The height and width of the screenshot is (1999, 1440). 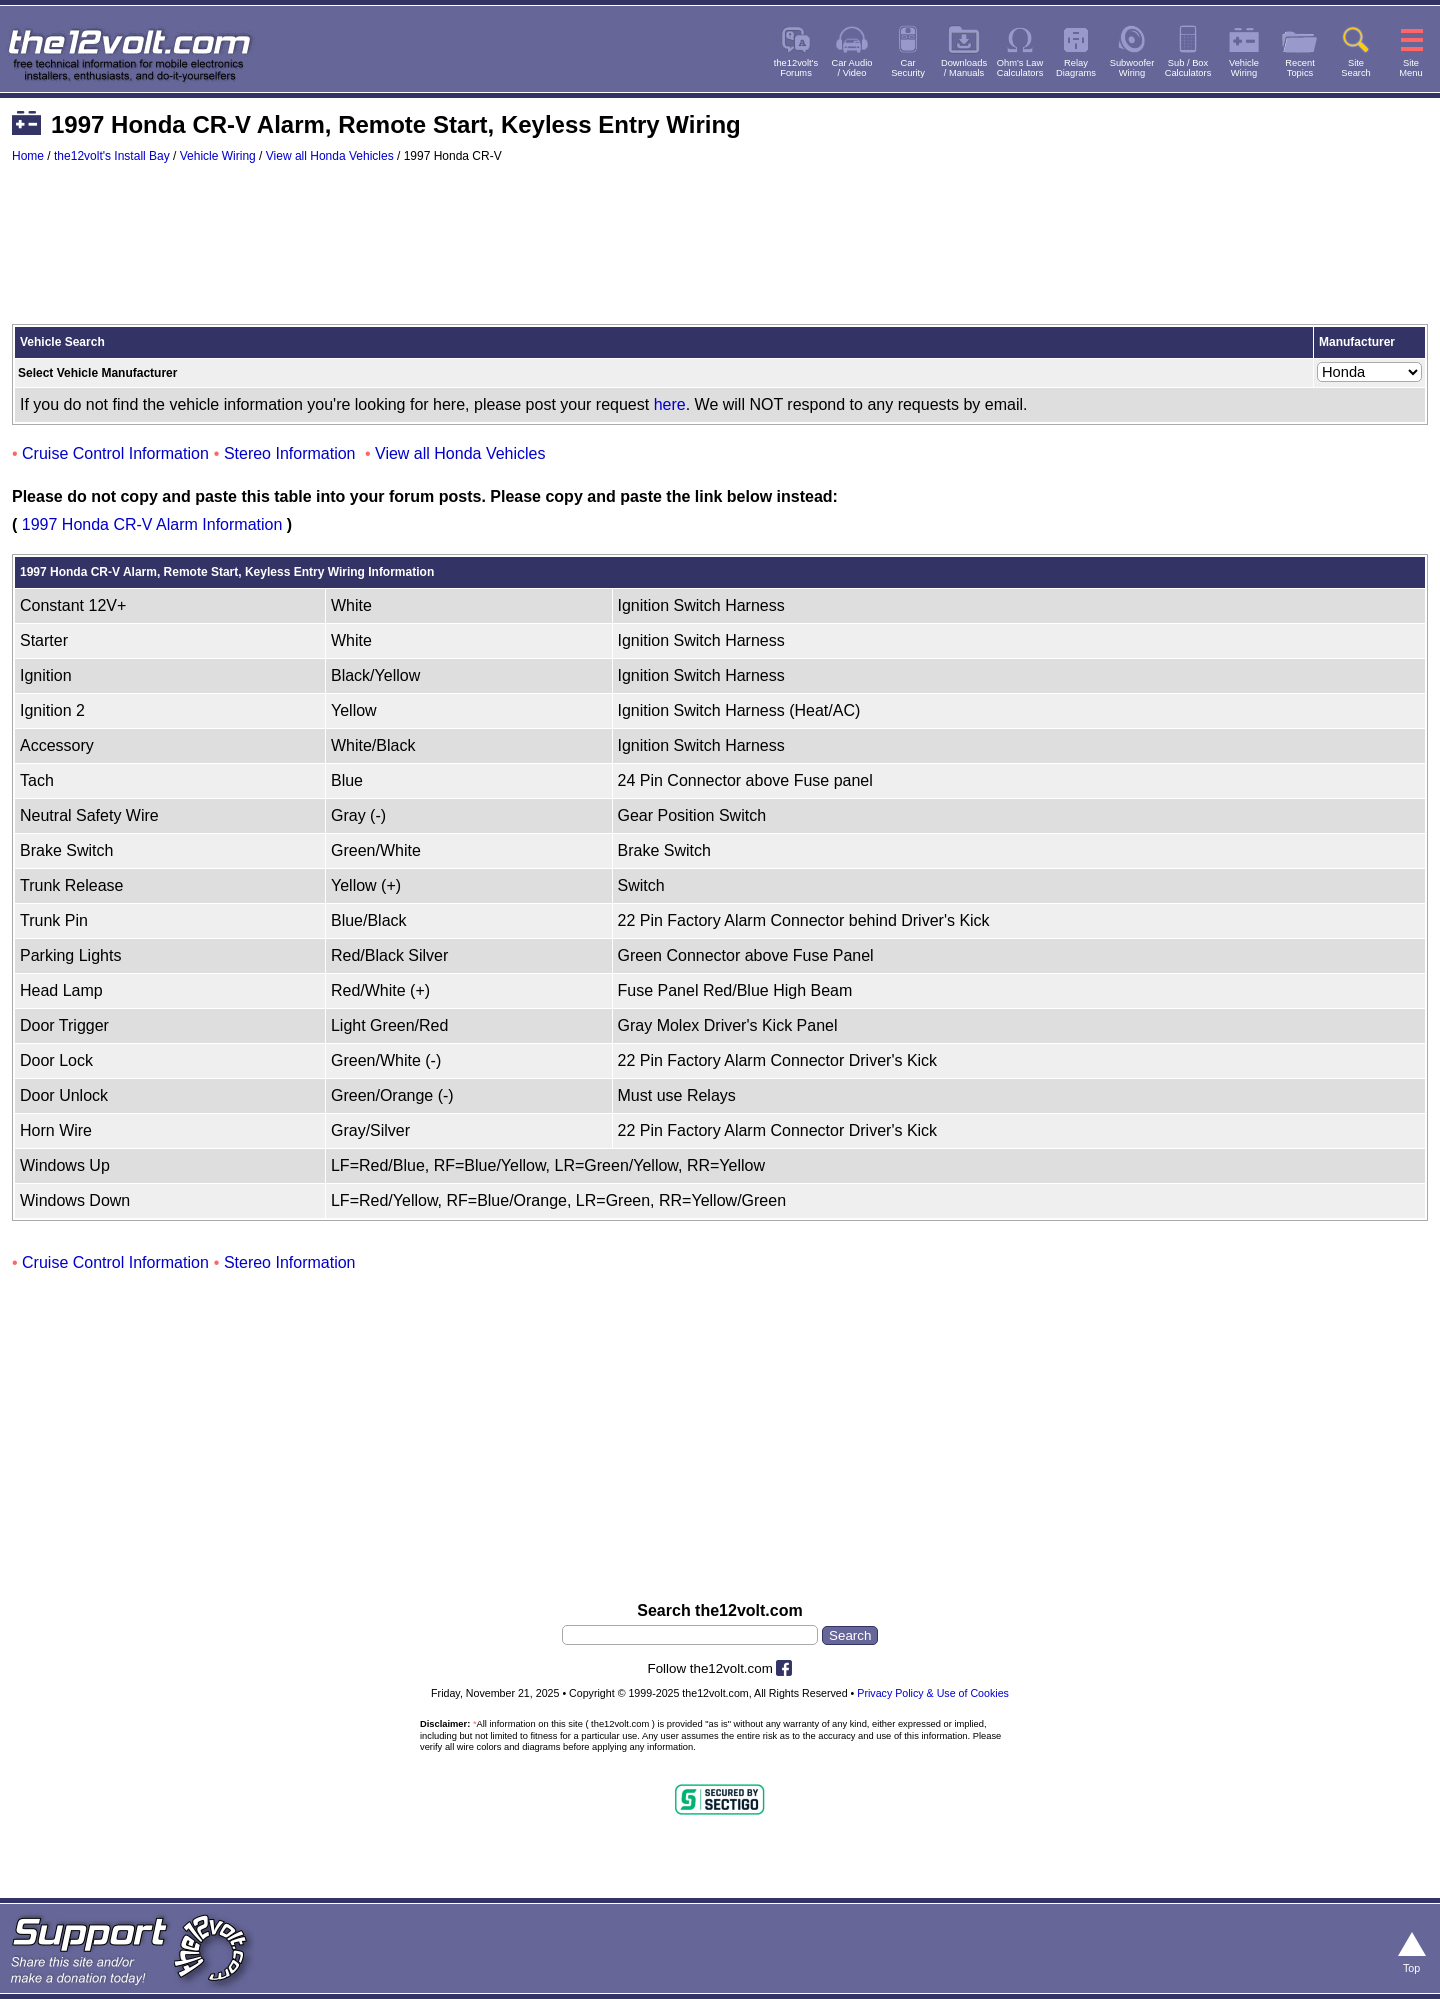 What do you see at coordinates (1076, 68) in the screenshot?
I see `RelayDiagrams` at bounding box center [1076, 68].